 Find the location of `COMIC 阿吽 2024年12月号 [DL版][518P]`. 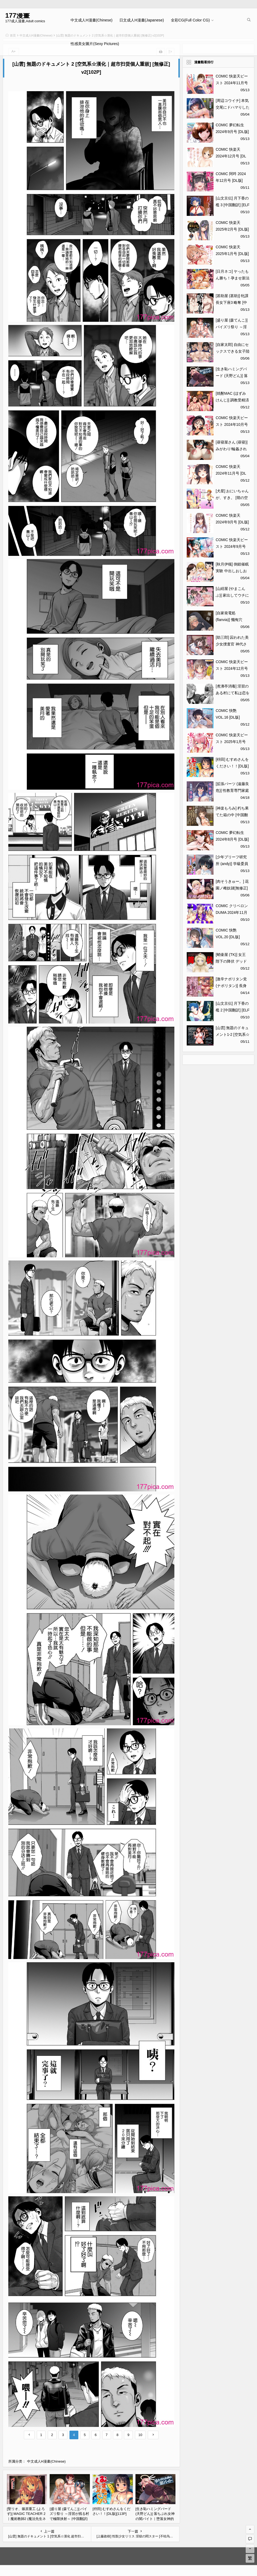

COMIC 阿吽 2024年12月号 [DL版][518P] is located at coordinates (231, 180).